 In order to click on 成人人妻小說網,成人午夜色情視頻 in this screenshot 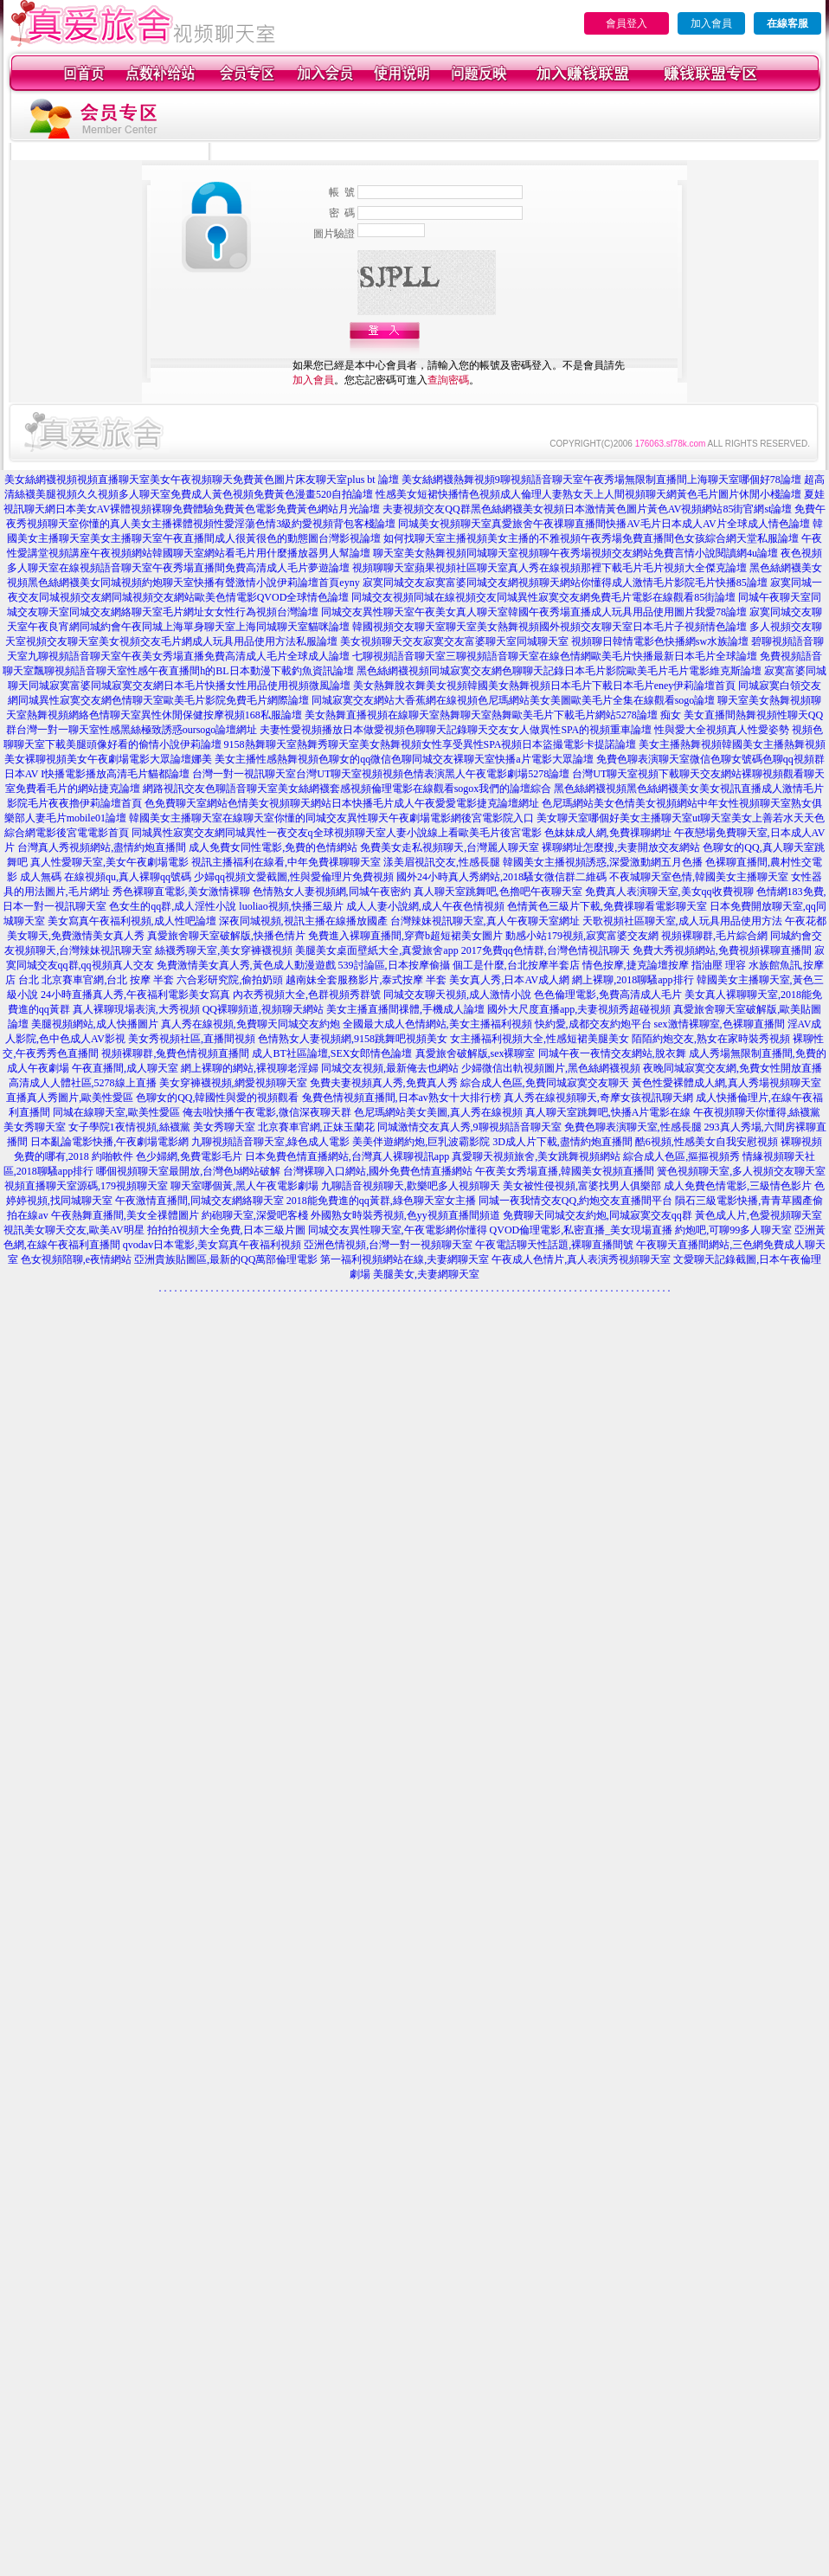, I will do `click(425, 906)`.